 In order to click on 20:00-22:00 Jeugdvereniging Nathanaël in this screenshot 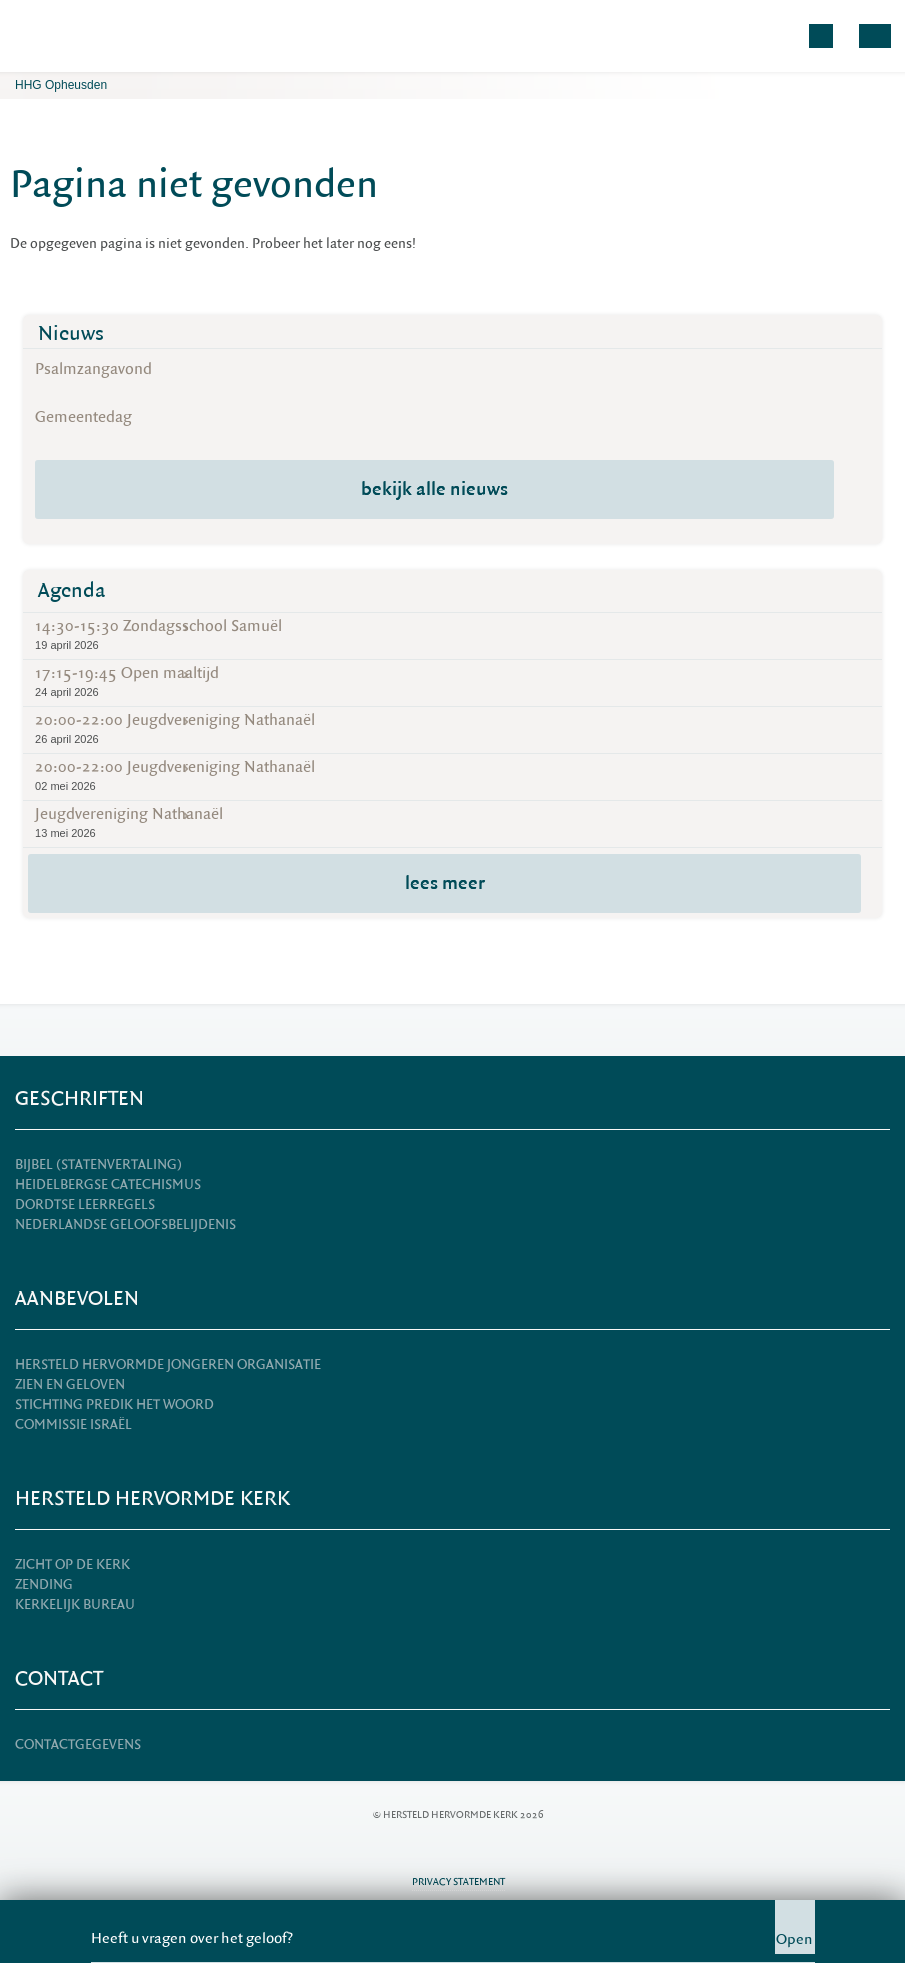, I will do `click(452, 728)`.